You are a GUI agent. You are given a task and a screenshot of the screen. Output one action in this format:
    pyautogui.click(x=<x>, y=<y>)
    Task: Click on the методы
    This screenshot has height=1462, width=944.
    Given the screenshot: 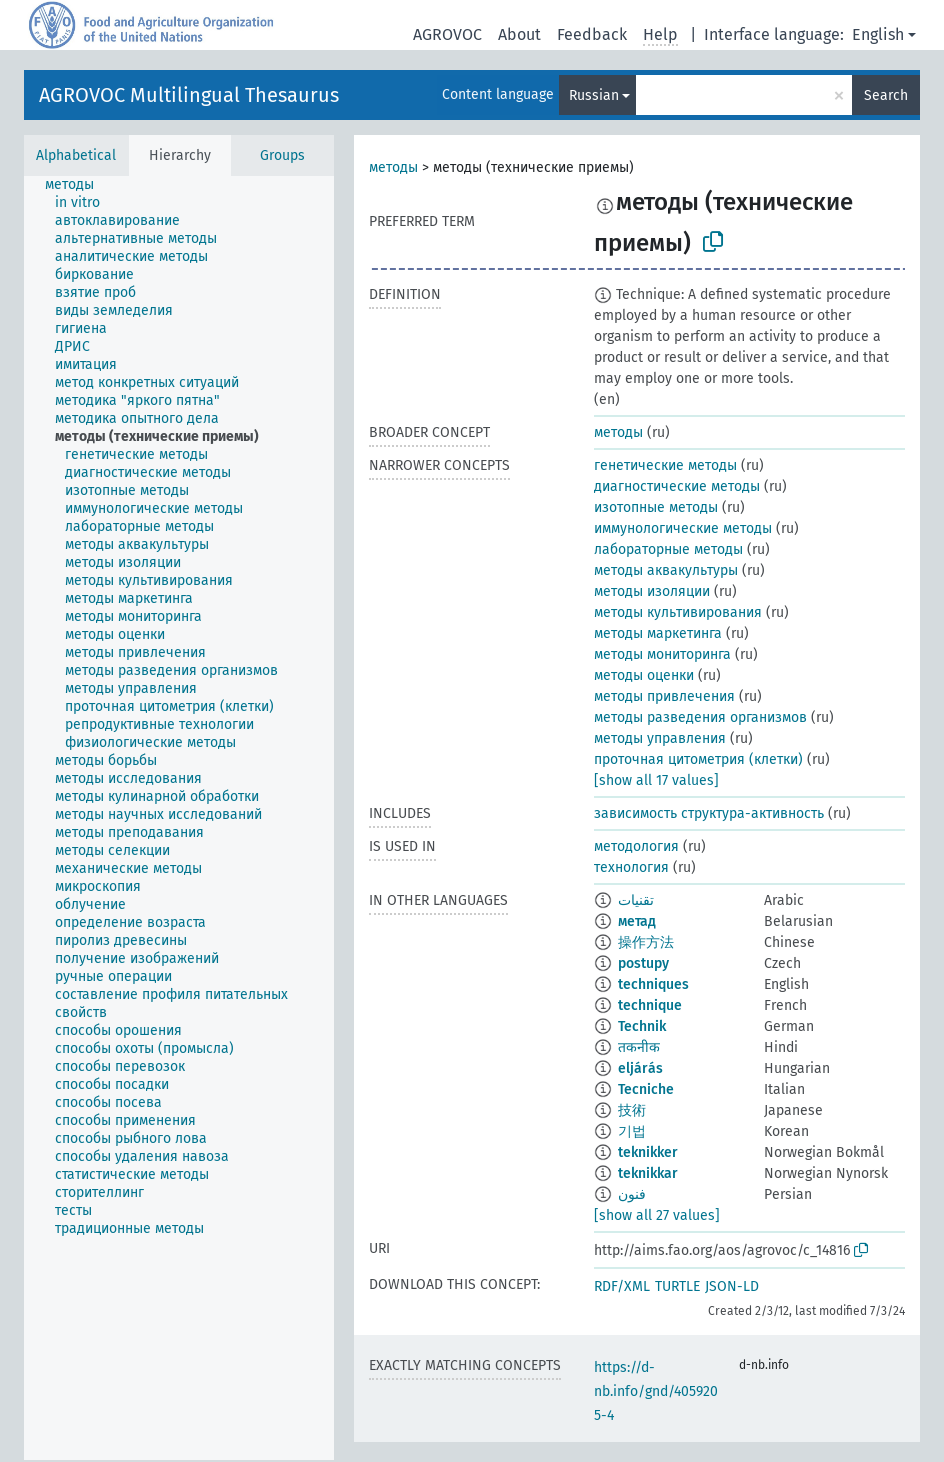 What is the action you would take?
    pyautogui.click(x=393, y=167)
    